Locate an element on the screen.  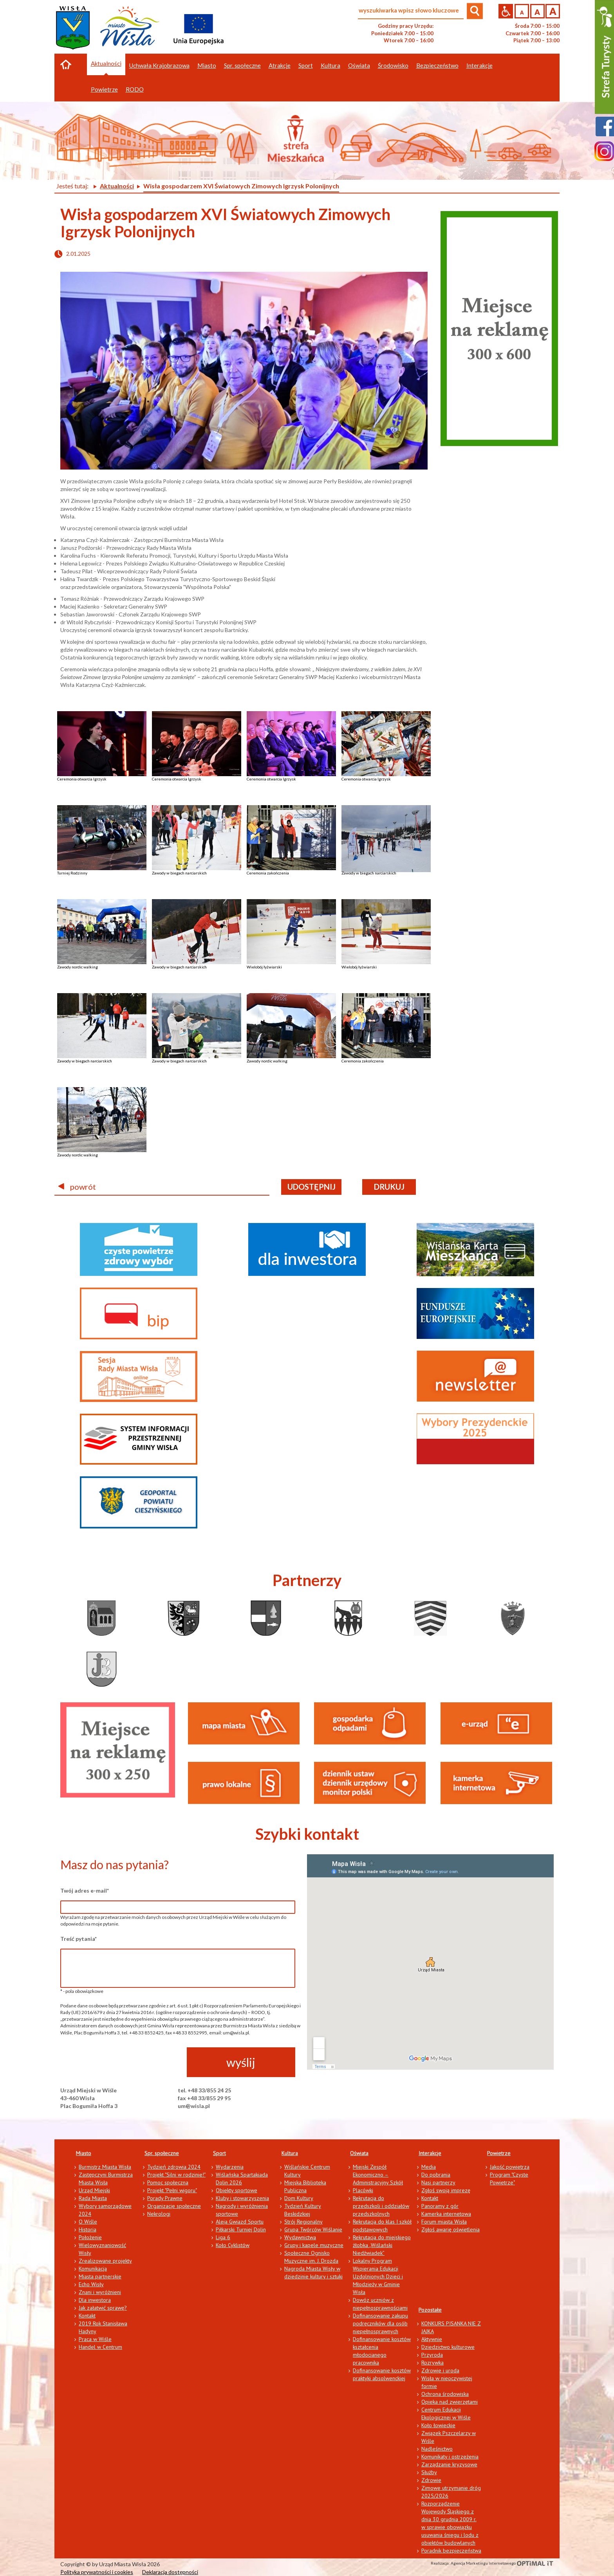
Burmistrz Miasta Wisła is located at coordinates (105, 2166).